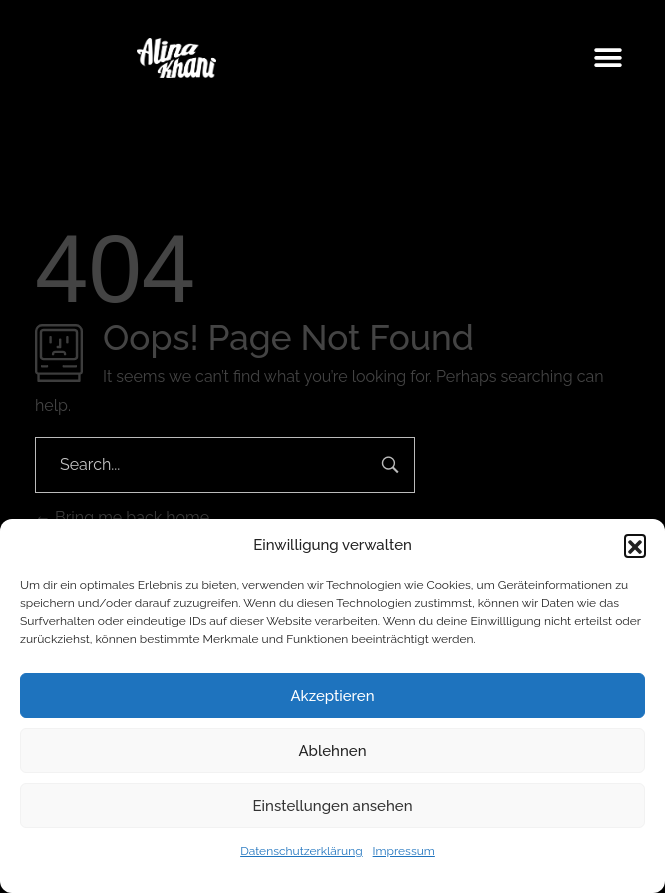  I want to click on [button], so click(635, 545).